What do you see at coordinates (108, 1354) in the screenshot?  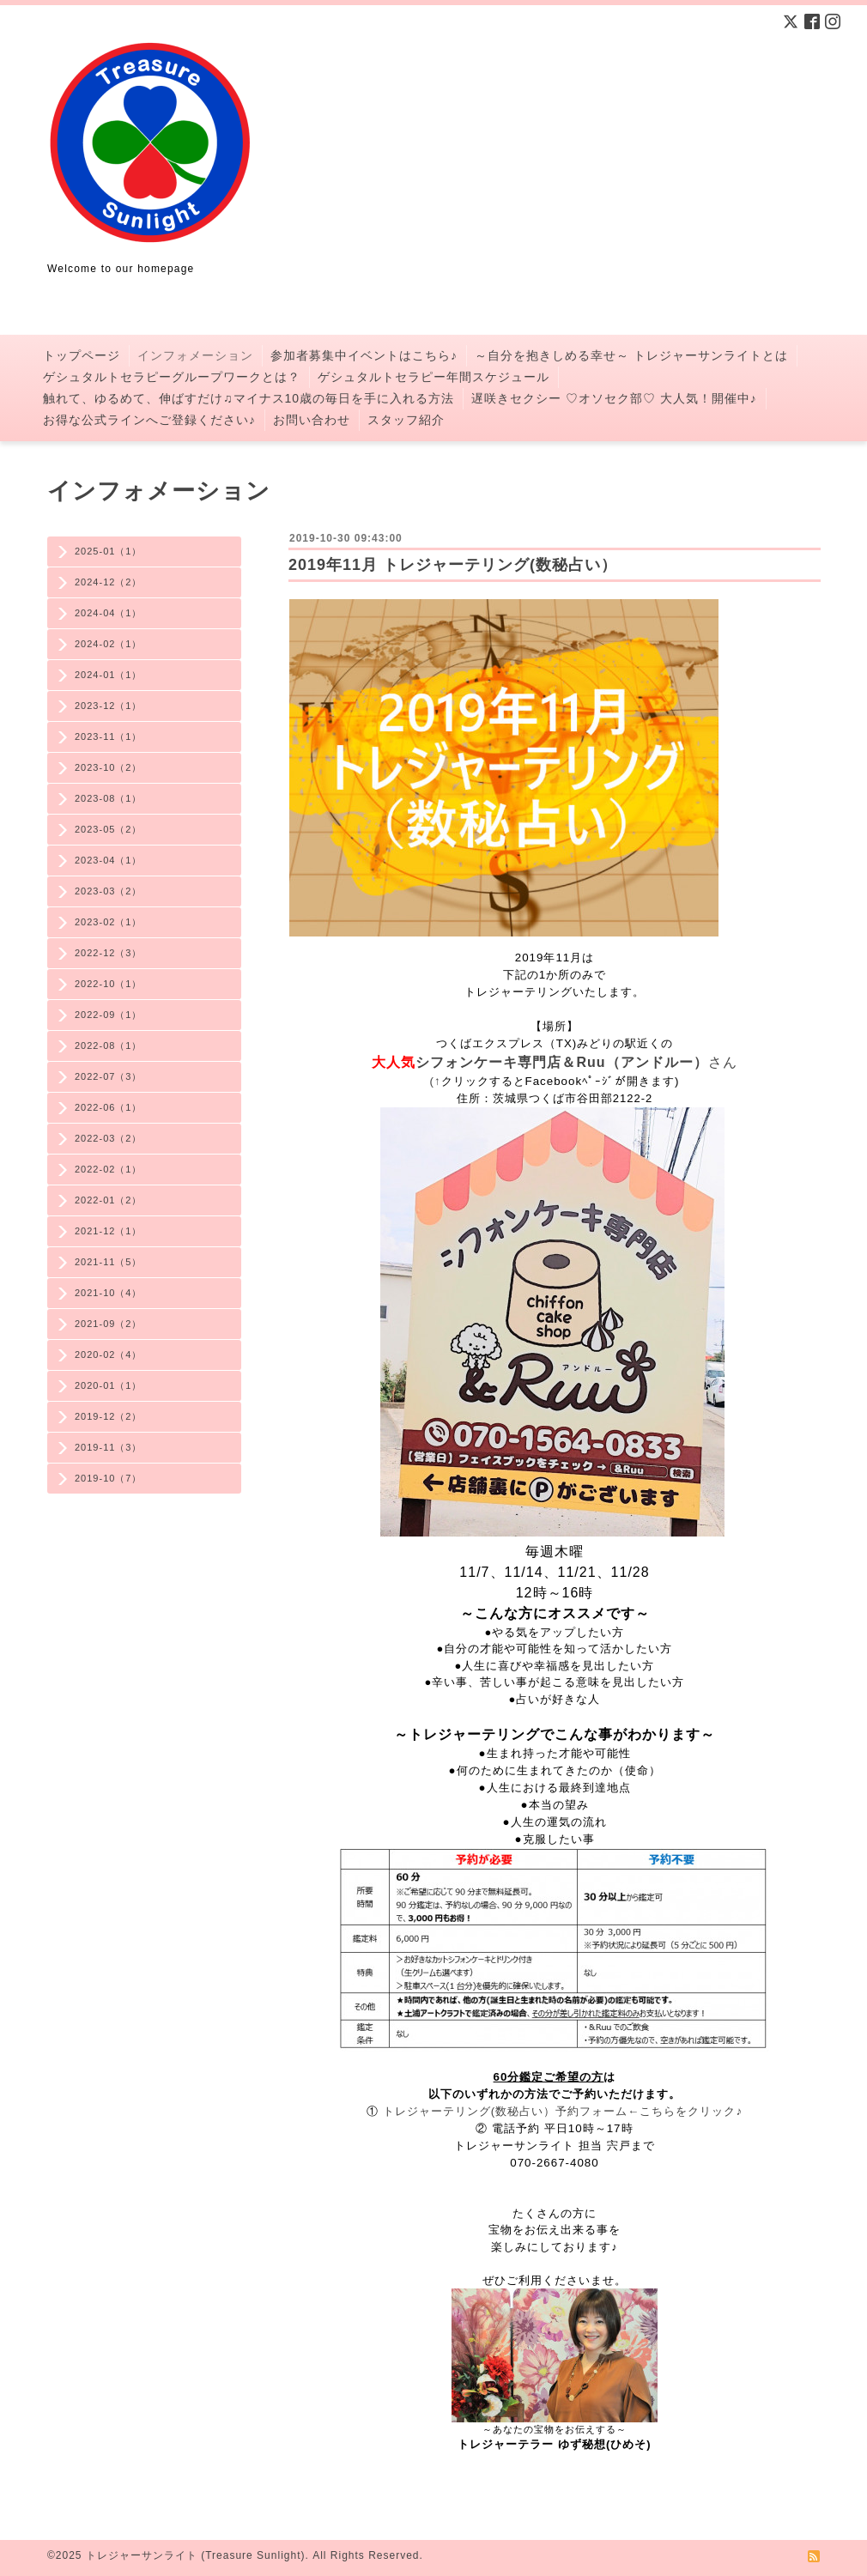 I see `2020-02（4）` at bounding box center [108, 1354].